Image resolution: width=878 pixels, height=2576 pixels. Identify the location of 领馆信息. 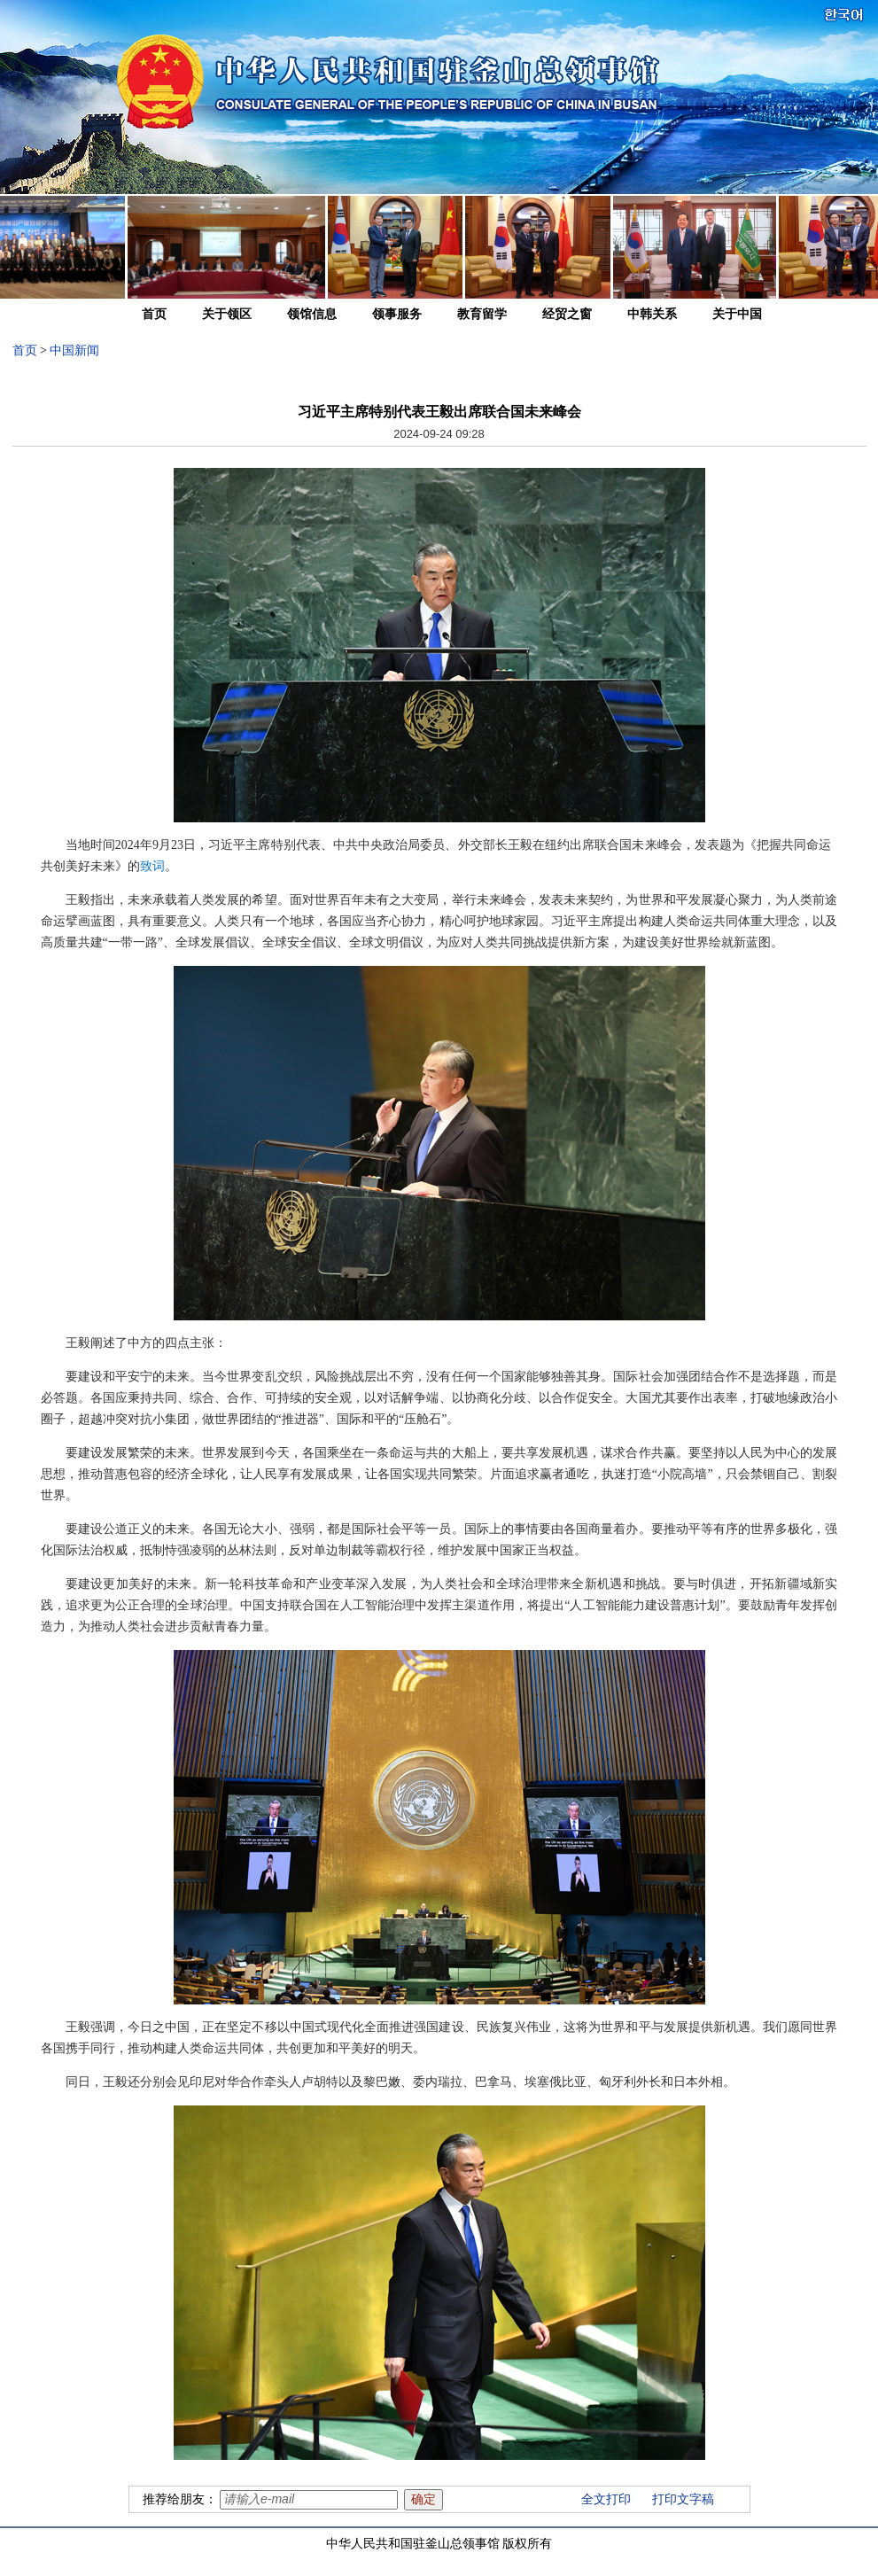
(312, 314).